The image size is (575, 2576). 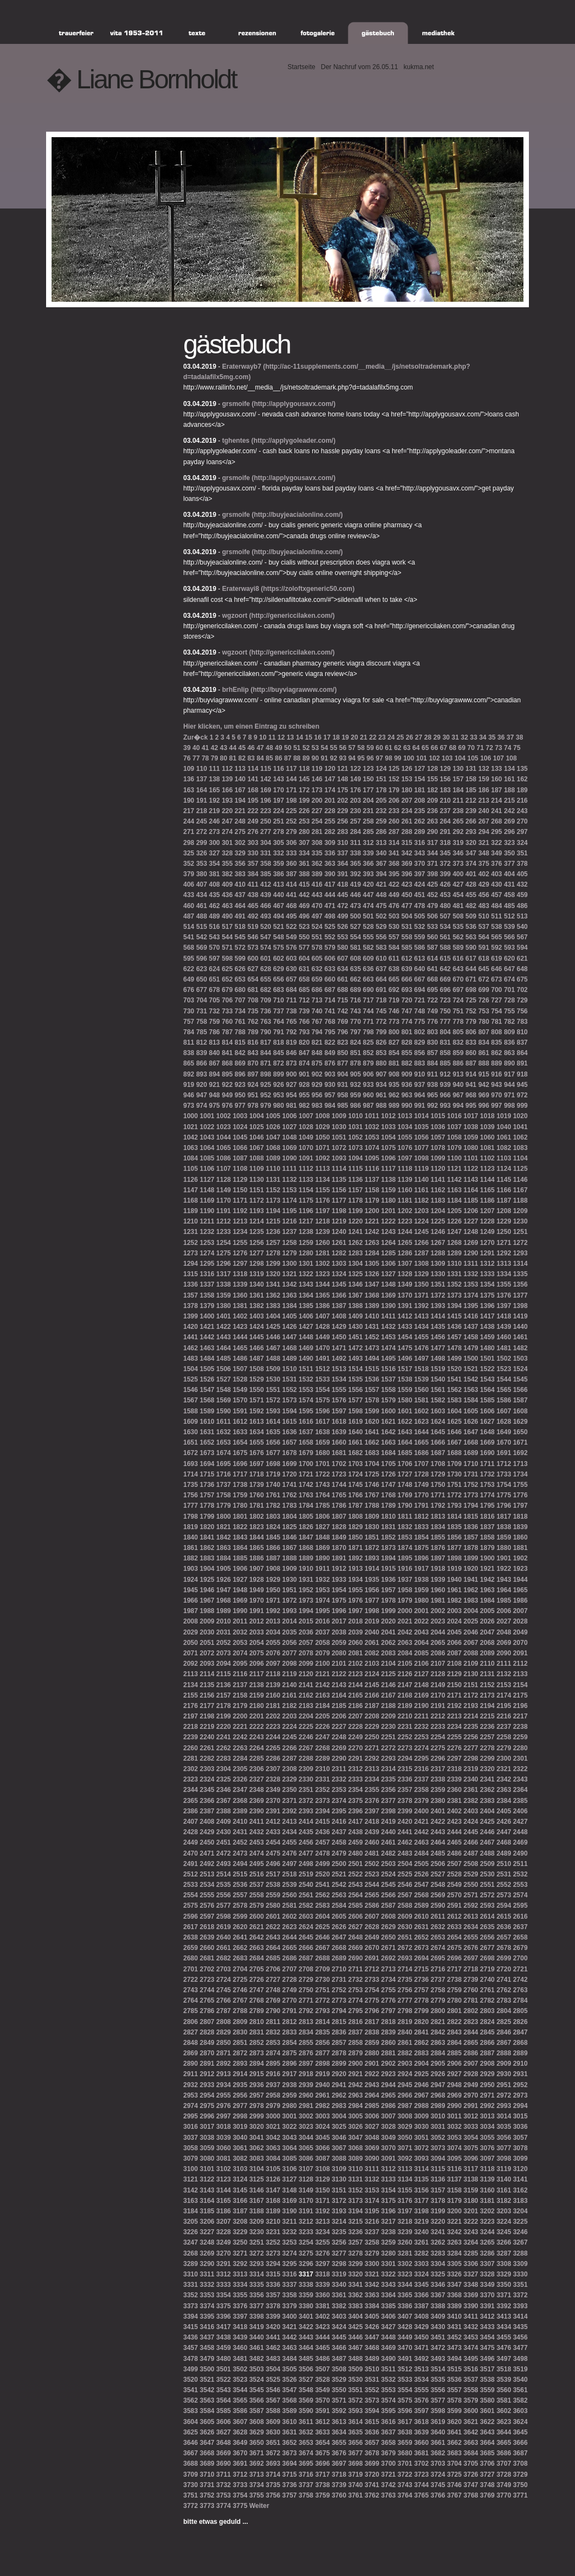 I want to click on 979, so click(x=265, y=1105).